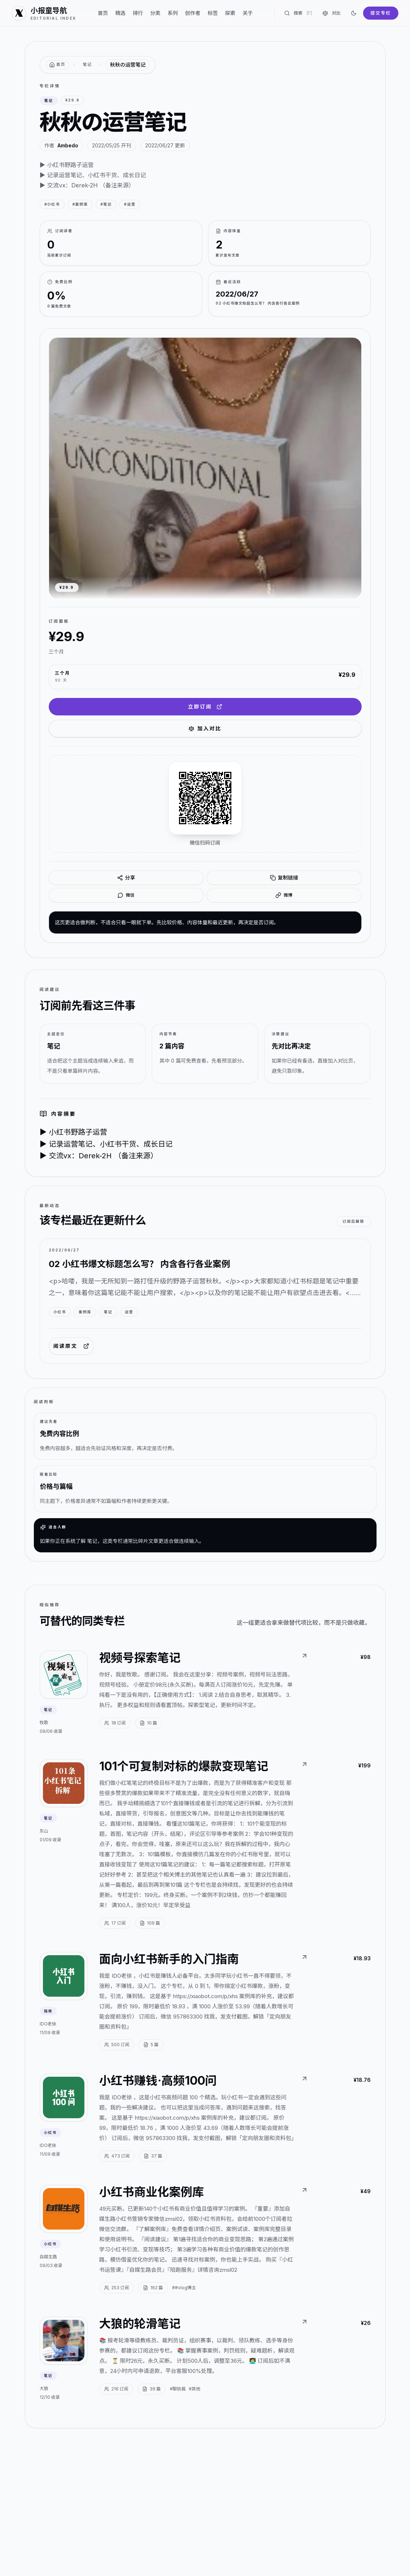 The image size is (410, 2576). I want to click on 精选, so click(120, 13).